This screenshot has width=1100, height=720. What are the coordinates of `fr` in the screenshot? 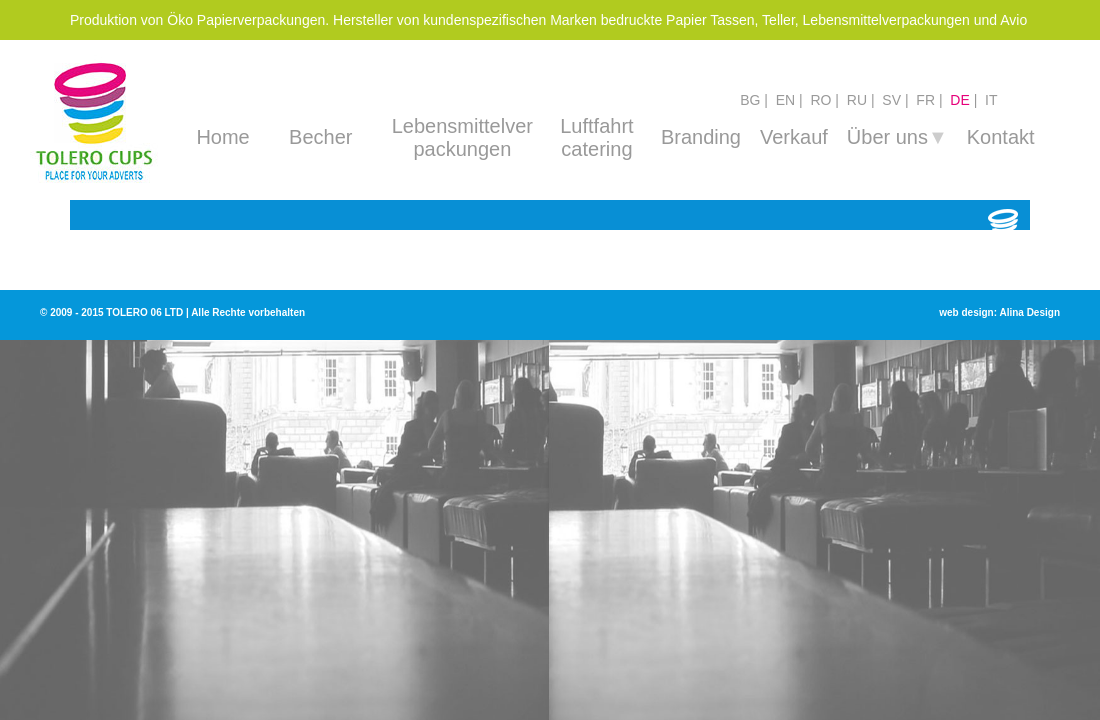 It's located at (925, 100).